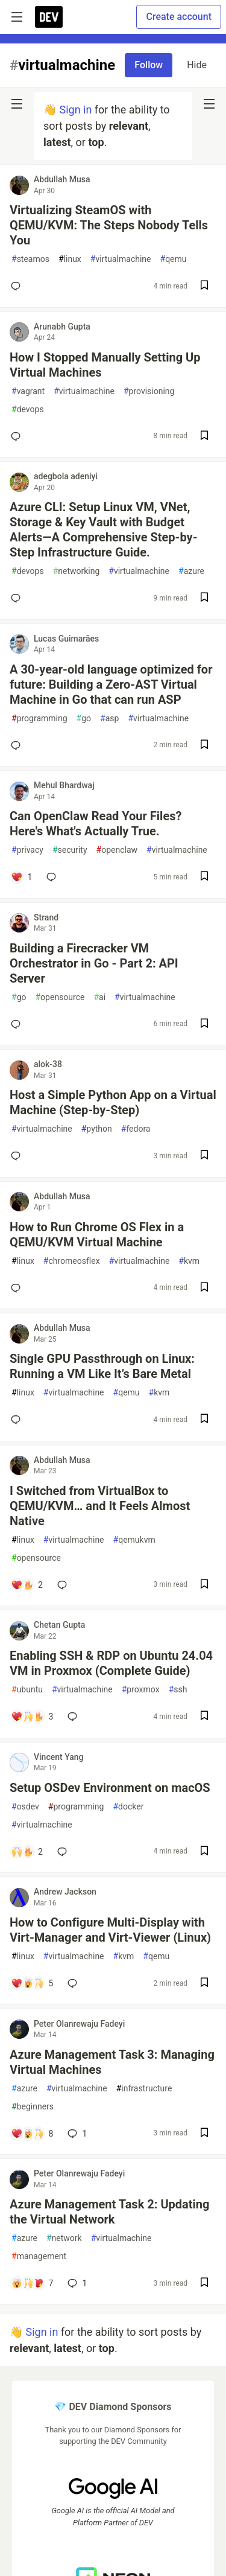  I want to click on linux, so click(69, 259).